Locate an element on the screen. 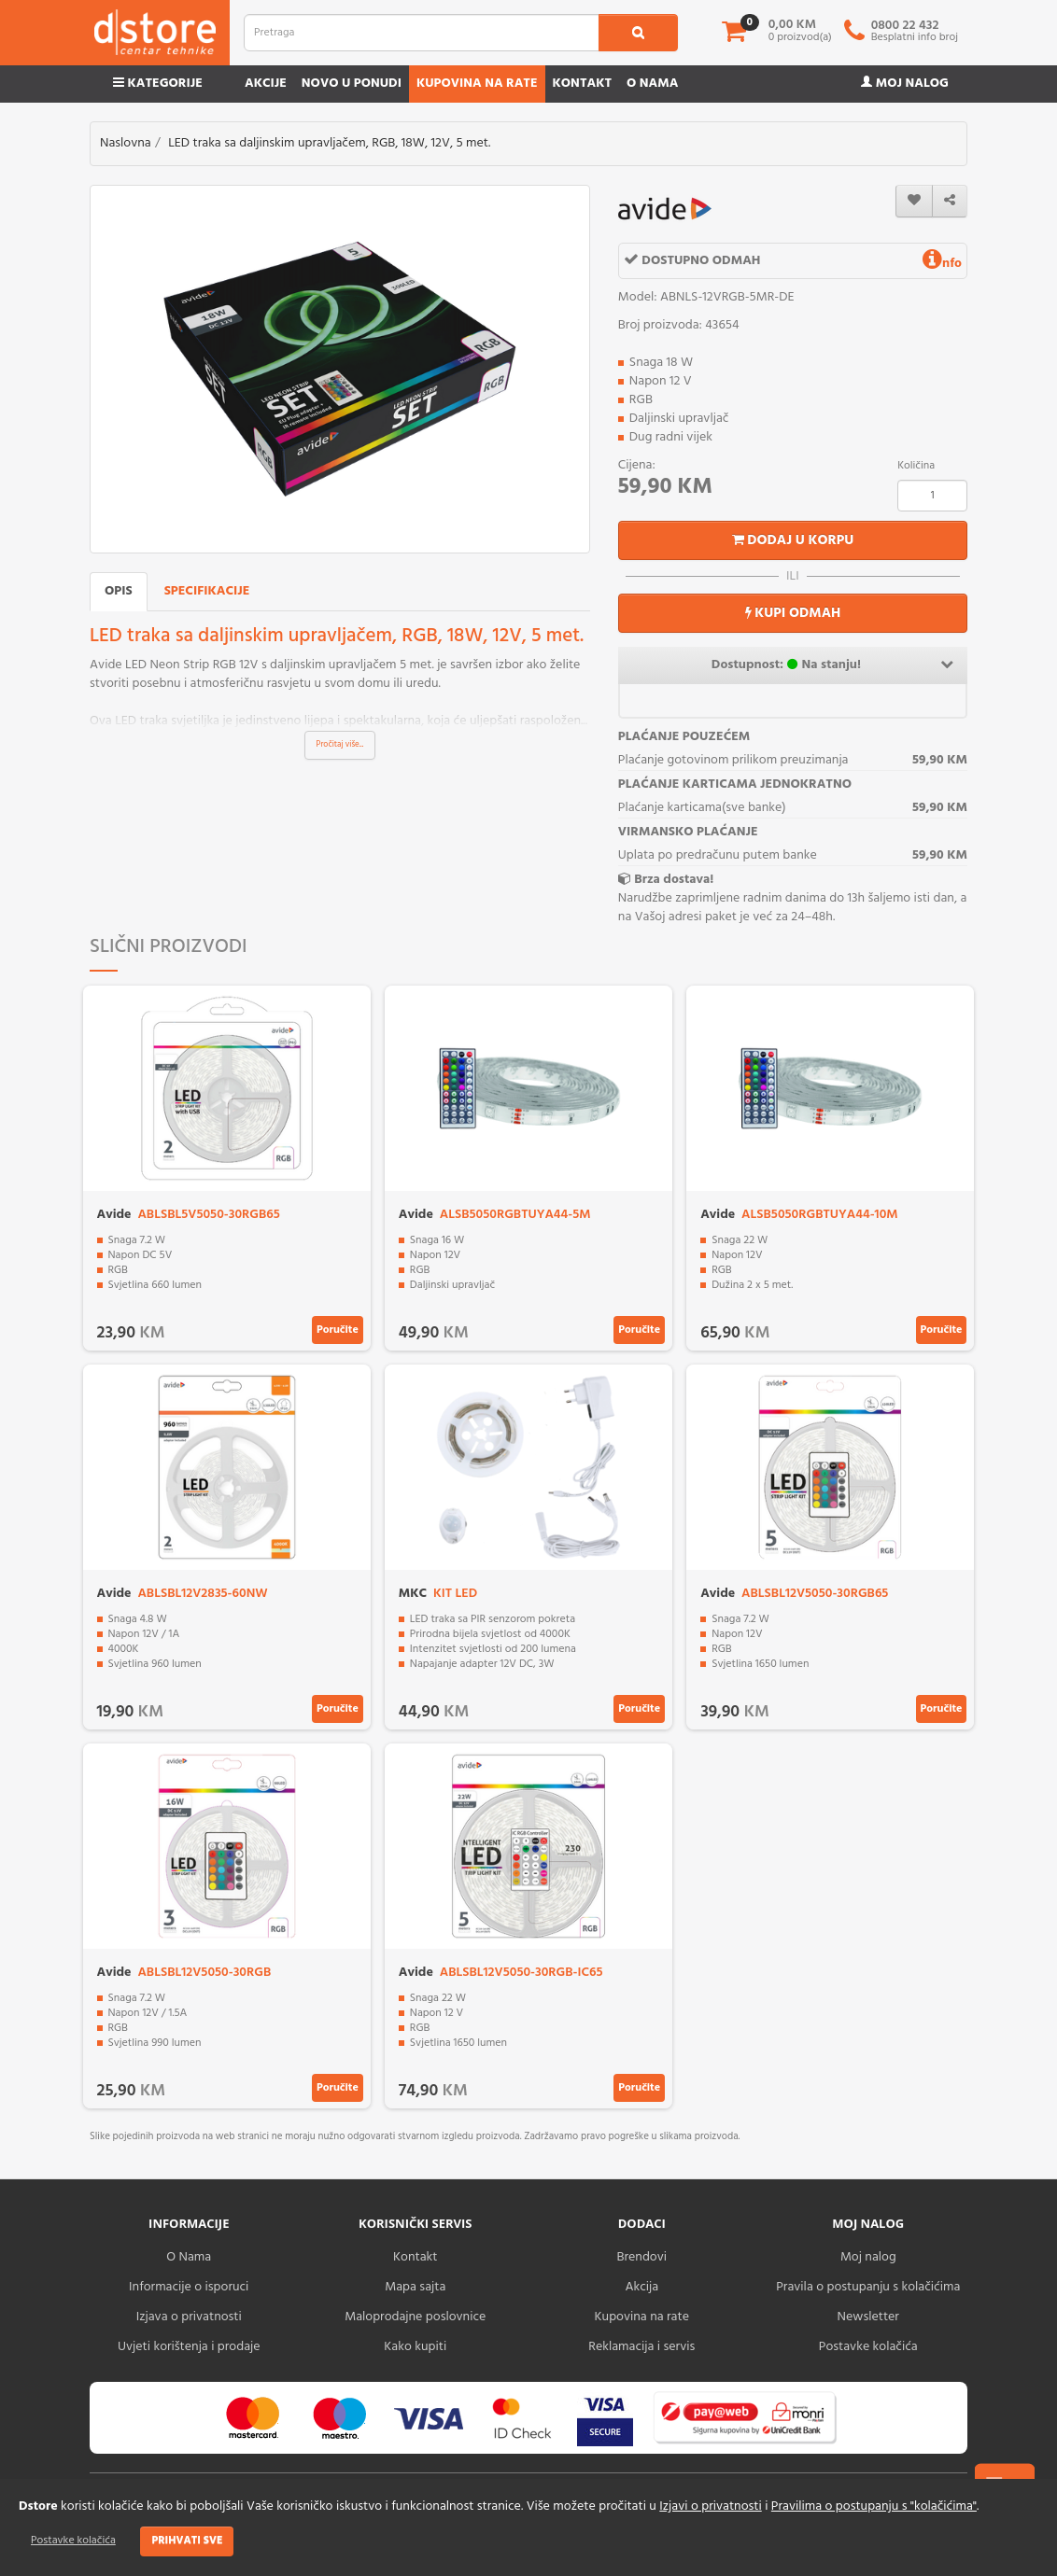  Dodaj u korpu is located at coordinates (793, 540).